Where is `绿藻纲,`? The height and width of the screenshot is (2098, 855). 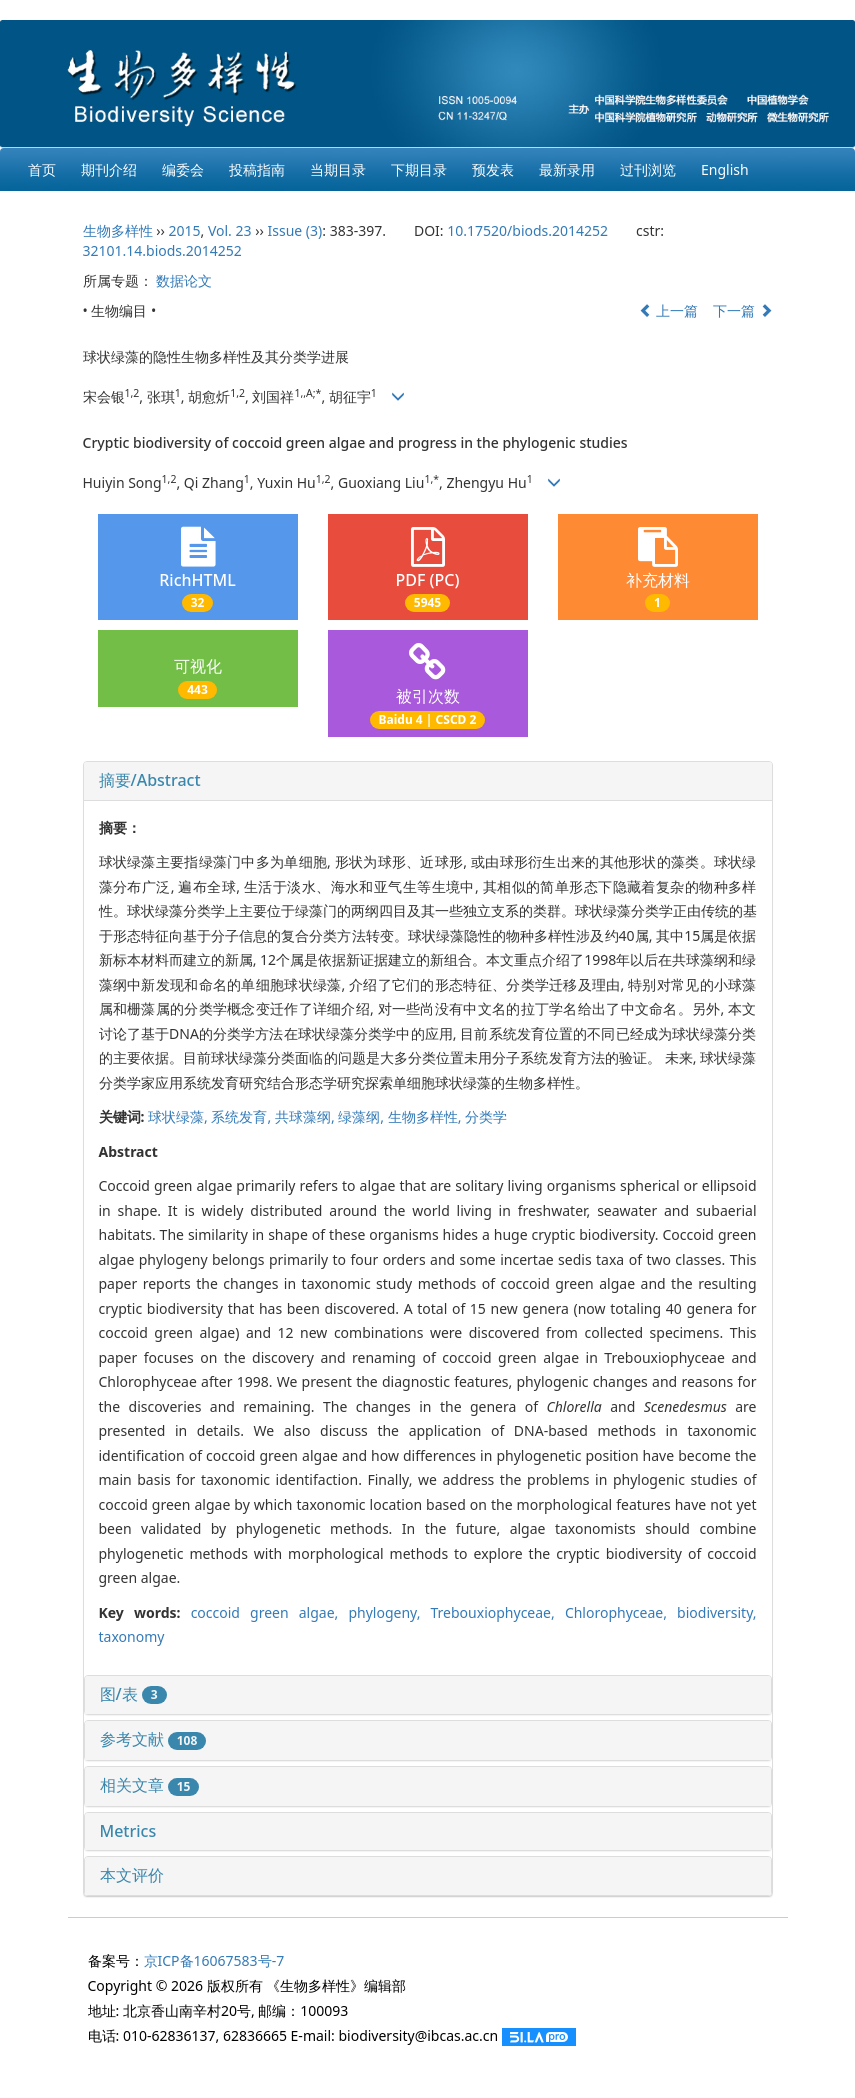
绿藻纲, is located at coordinates (362, 1116).